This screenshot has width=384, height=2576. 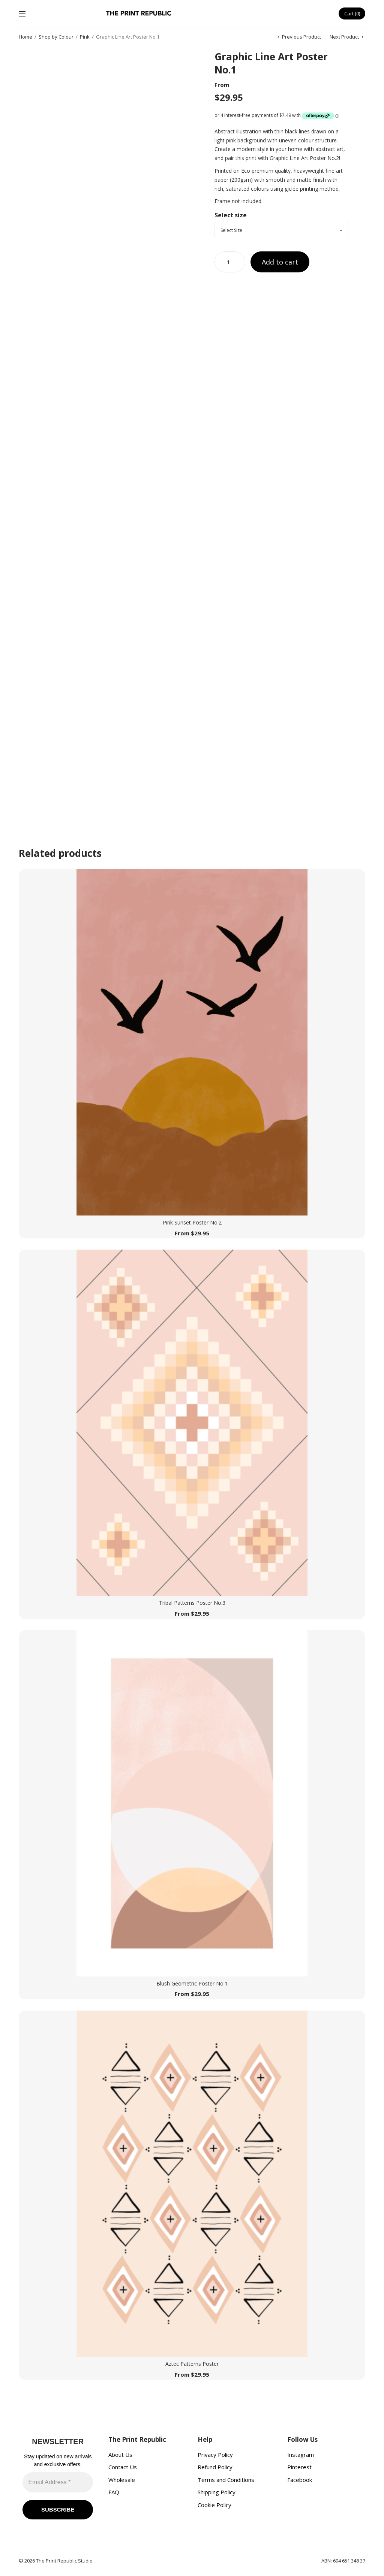 What do you see at coordinates (25, 36) in the screenshot?
I see `Home` at bounding box center [25, 36].